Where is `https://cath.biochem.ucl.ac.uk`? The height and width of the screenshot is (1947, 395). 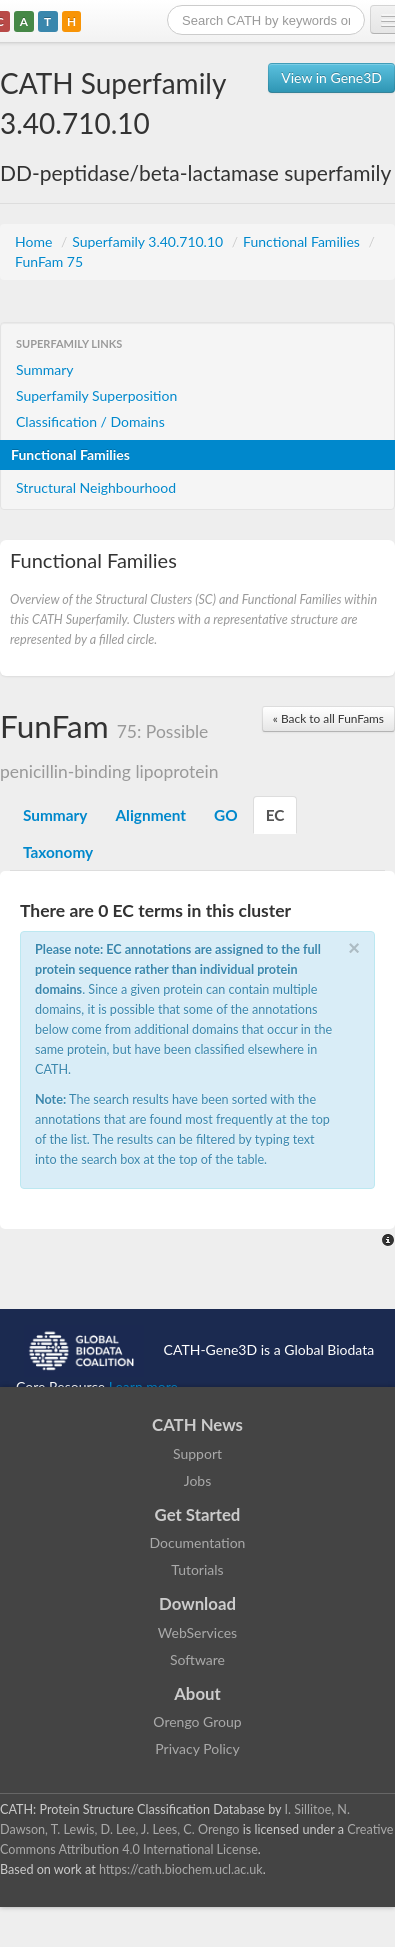 https://cath.biochem.ucl.ac.uk is located at coordinates (181, 1869).